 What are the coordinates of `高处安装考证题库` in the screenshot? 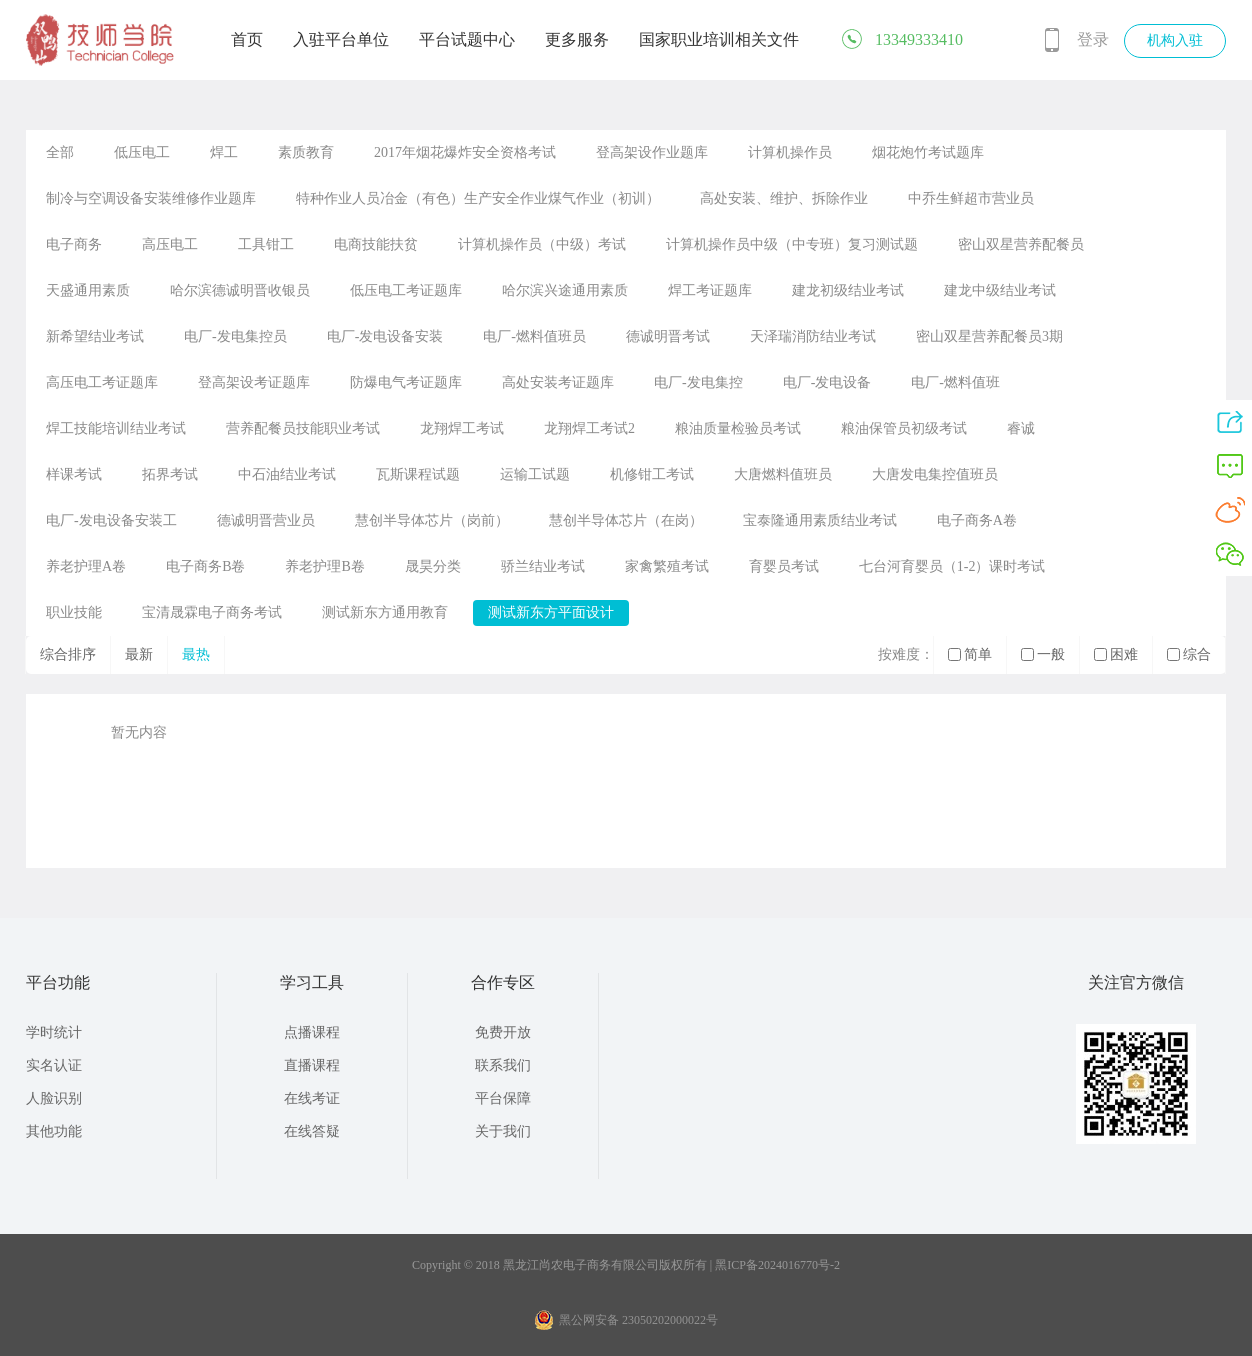 It's located at (558, 382).